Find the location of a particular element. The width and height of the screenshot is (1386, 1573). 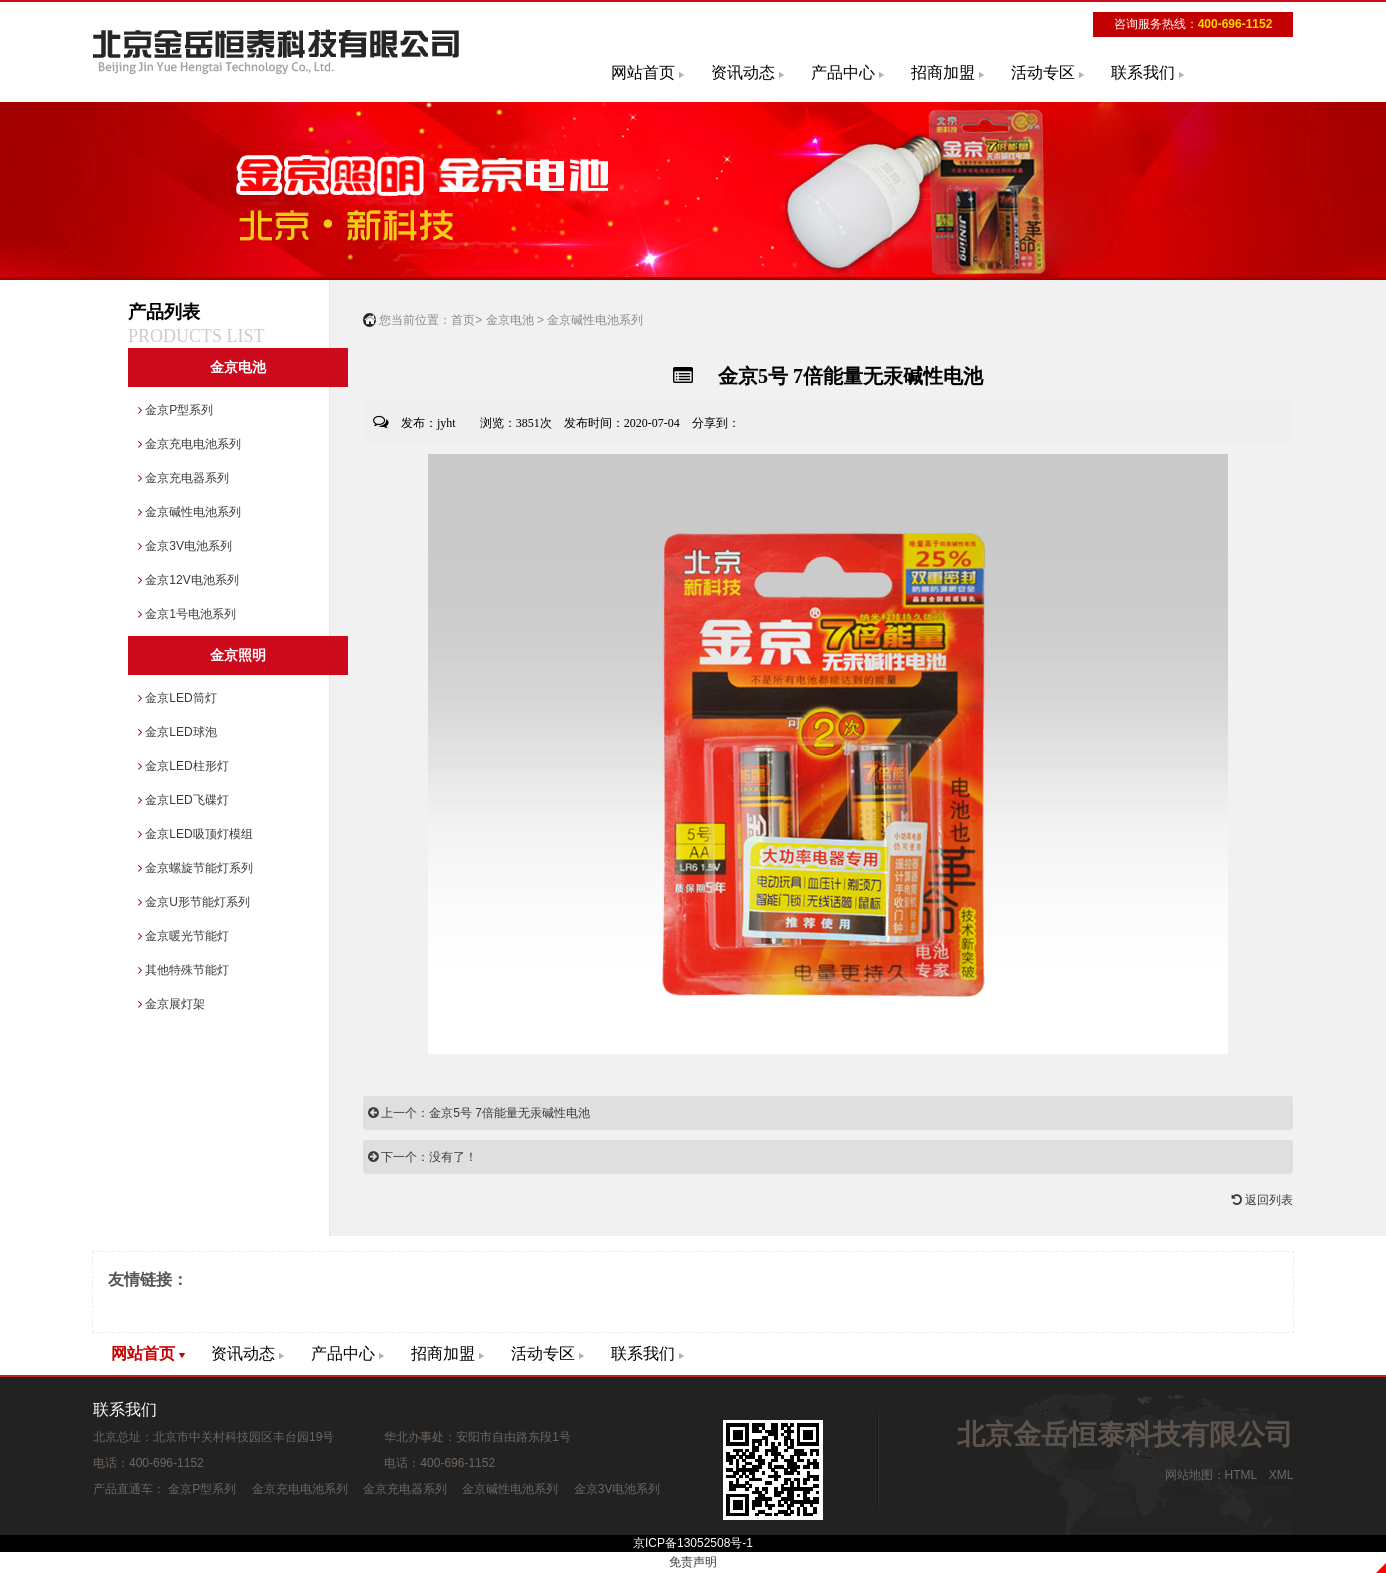

上一个：金京5号 7倍能量无汞碱性电池 is located at coordinates (479, 1113).